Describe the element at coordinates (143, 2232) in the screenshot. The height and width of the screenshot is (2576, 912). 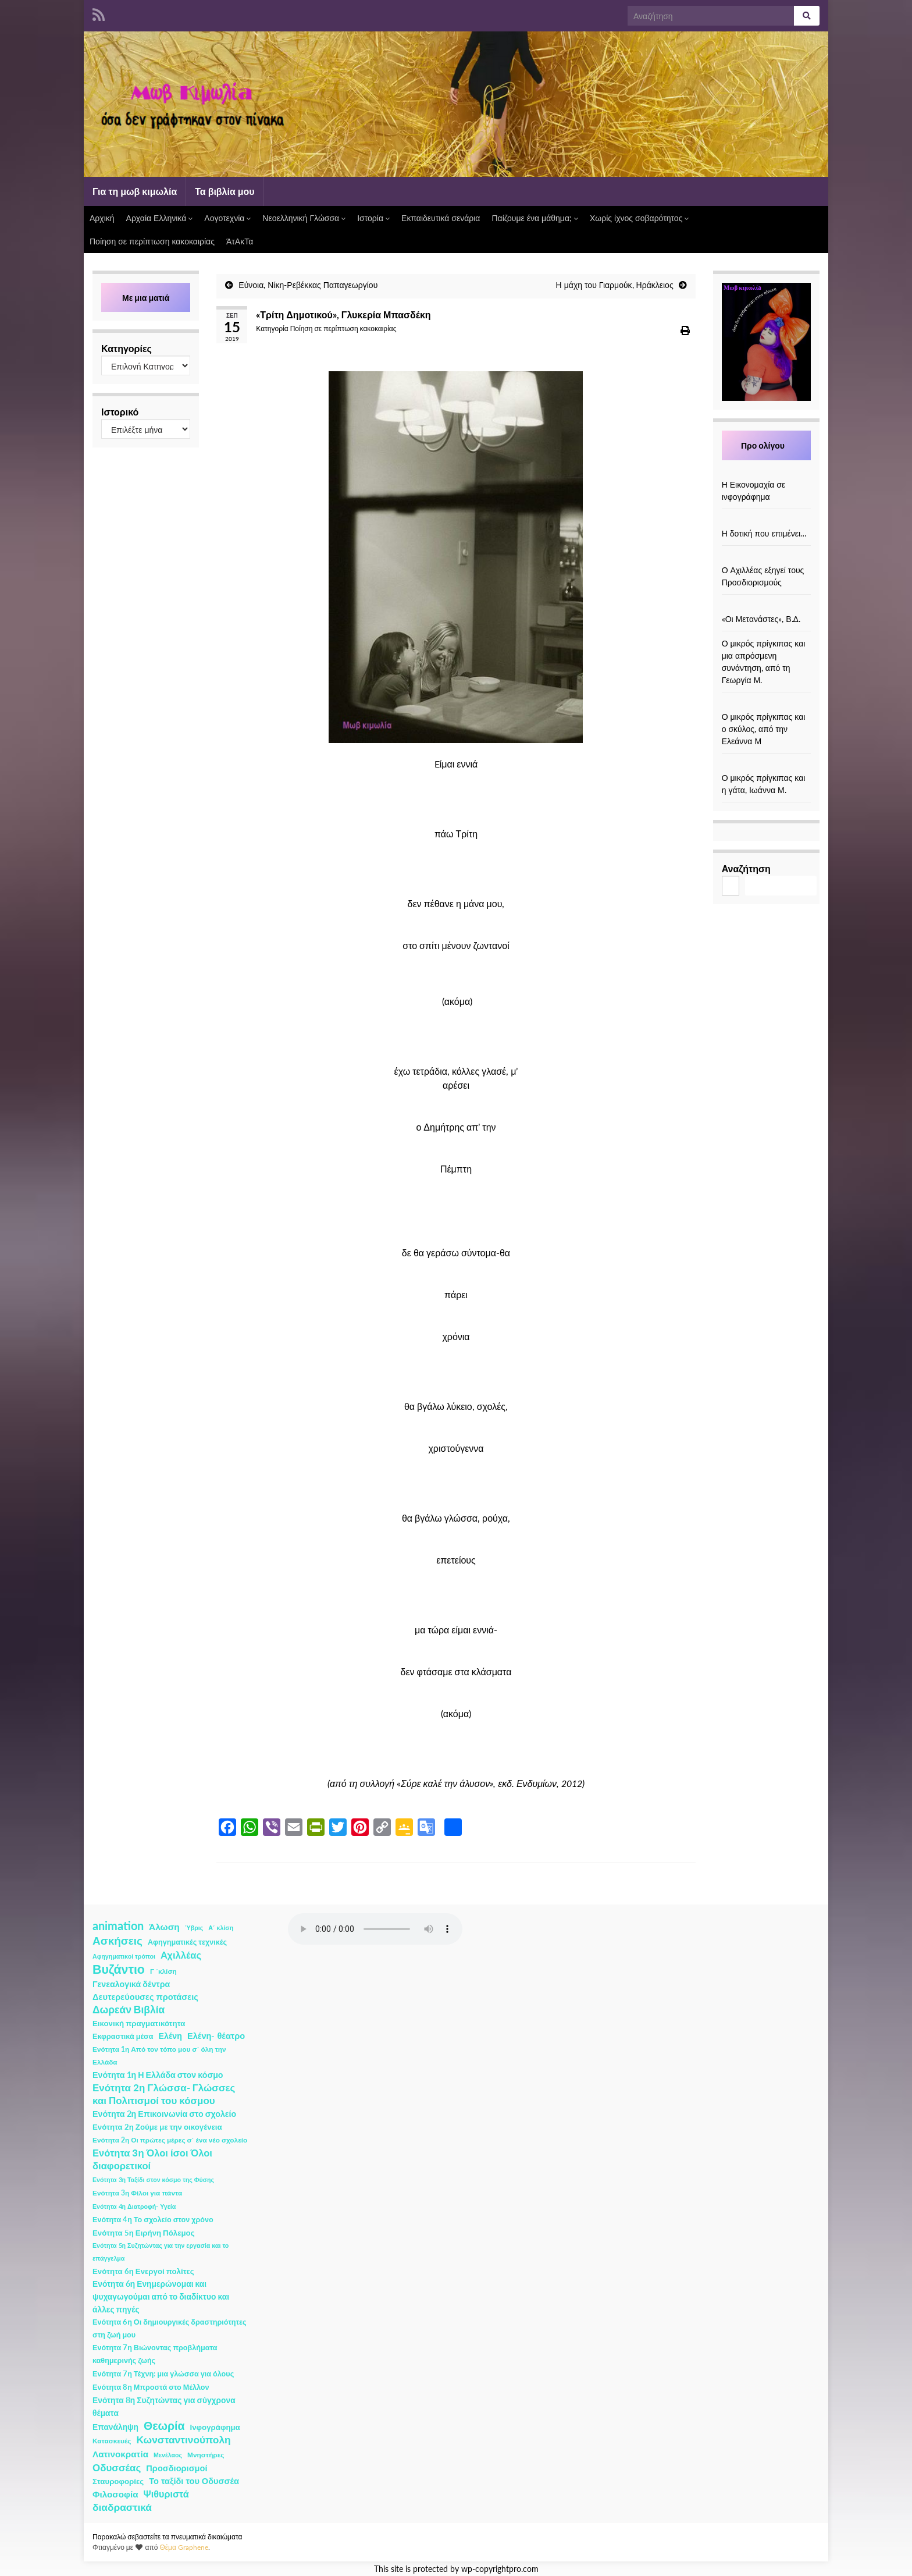
I see `Ενότητα 5η Ειρήνη Πόλεμος [Ενότητα 5η Ειρήνη Πόλεμος (4 στοιχεία)]` at that location.